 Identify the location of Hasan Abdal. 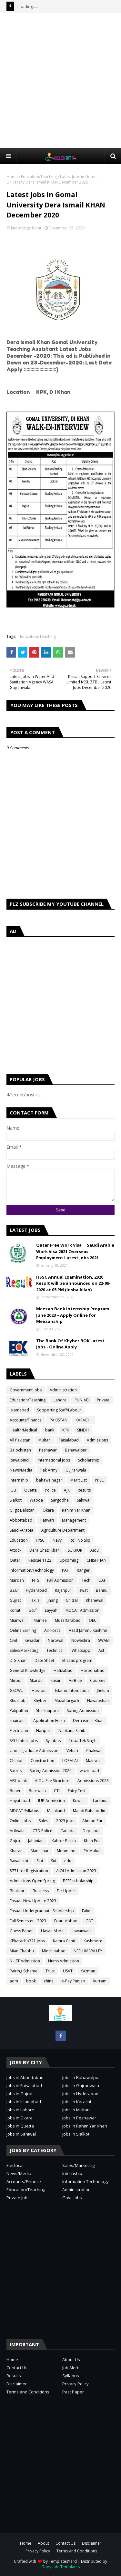
(53, 1931).